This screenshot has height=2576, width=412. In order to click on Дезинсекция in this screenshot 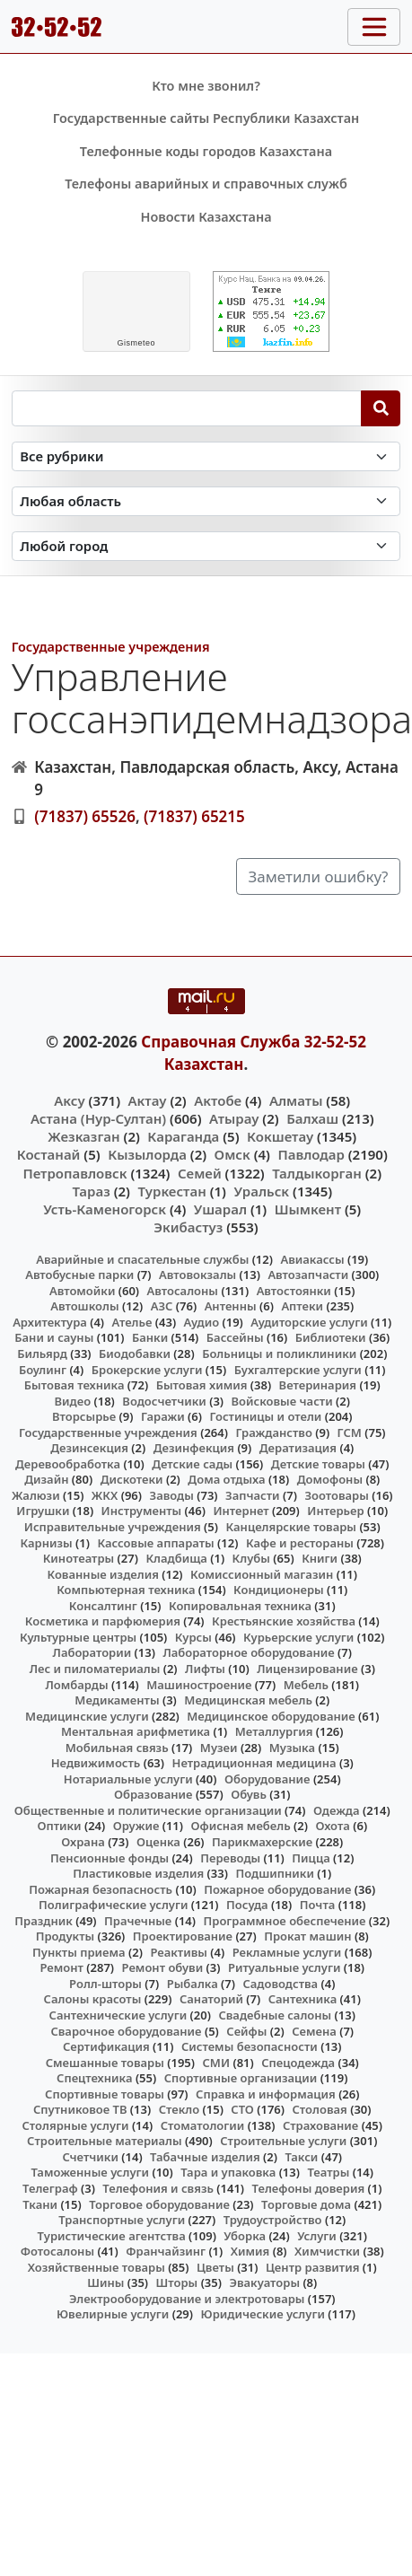, I will do `click(89, 1448)`.